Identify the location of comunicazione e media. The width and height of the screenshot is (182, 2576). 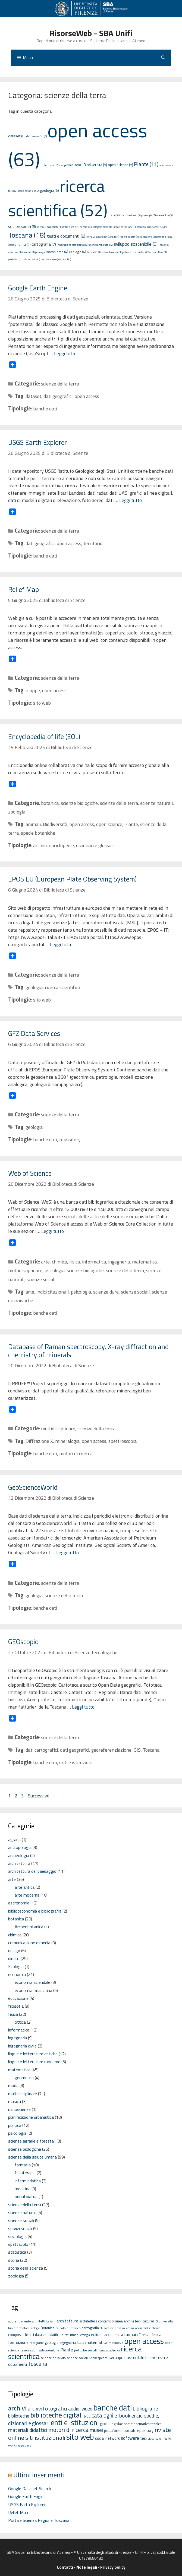
(29, 1942).